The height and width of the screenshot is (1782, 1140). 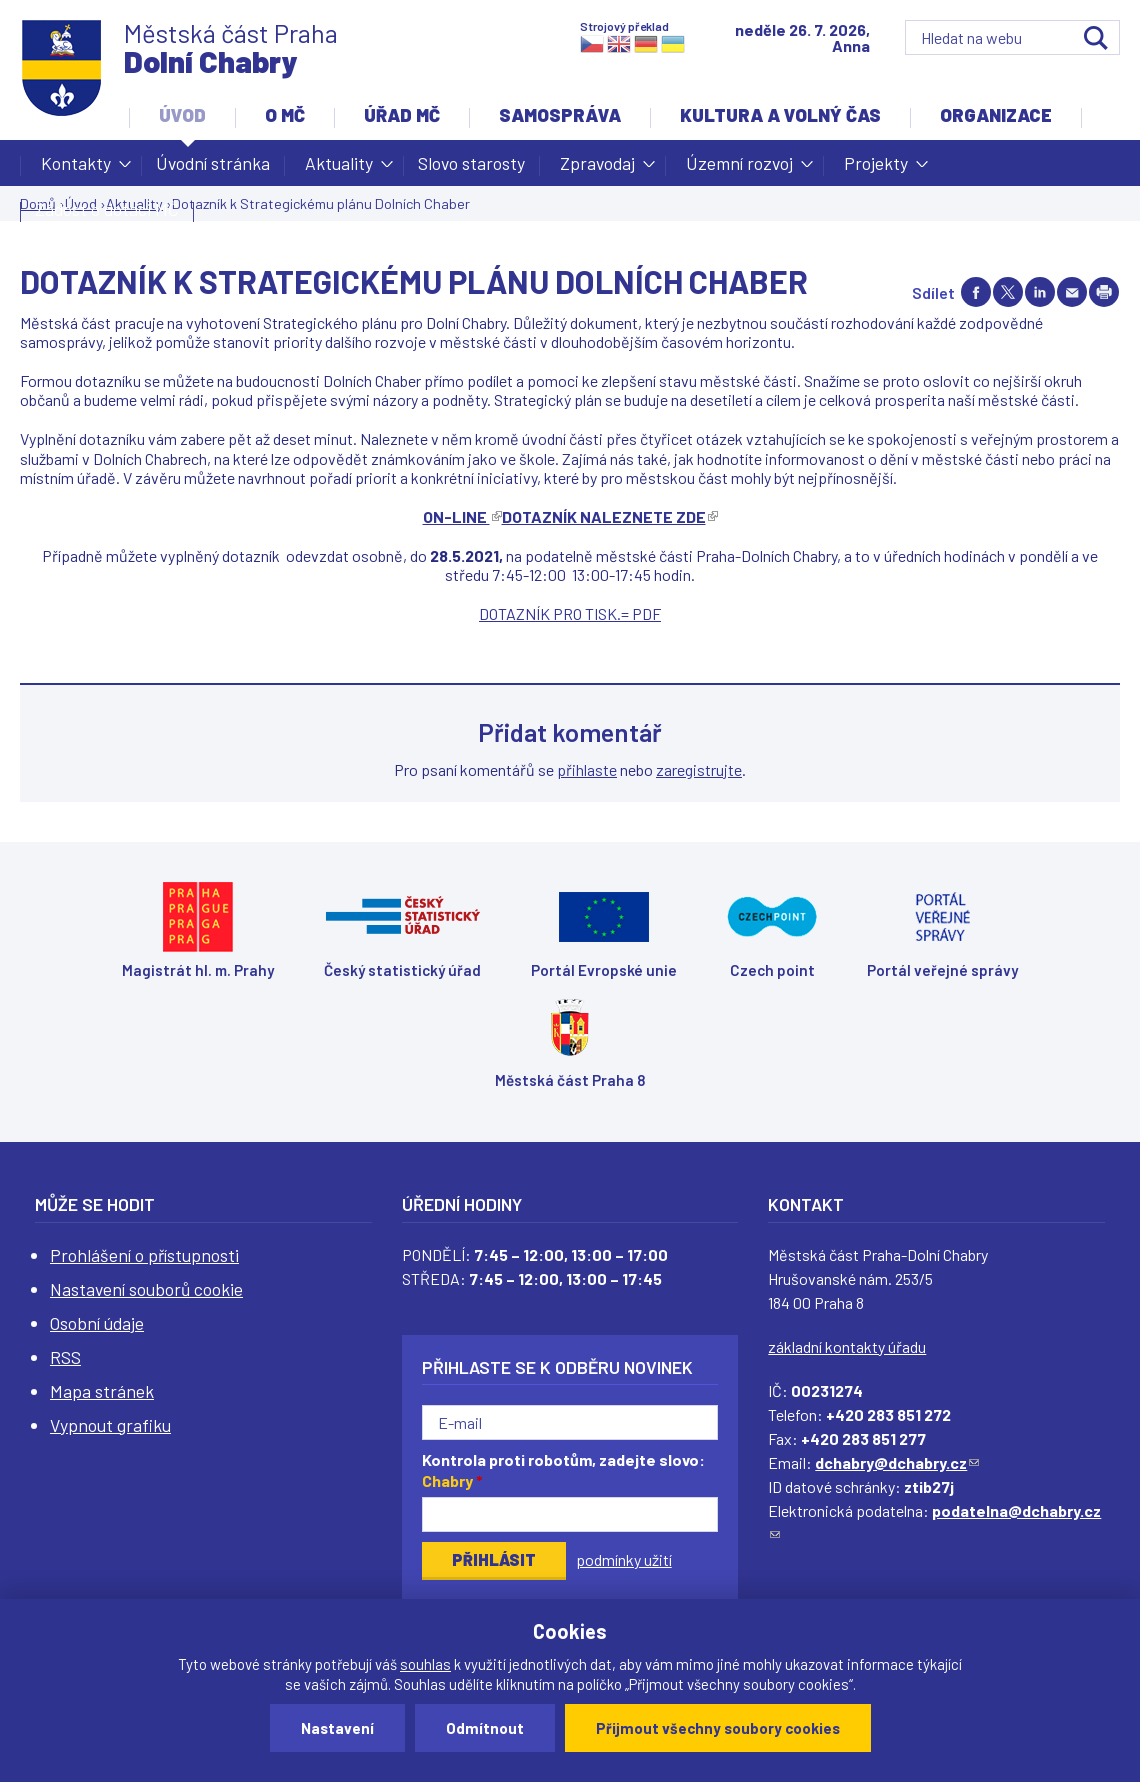 I want to click on Přijmout všechny soubory cookies, so click(x=718, y=1728).